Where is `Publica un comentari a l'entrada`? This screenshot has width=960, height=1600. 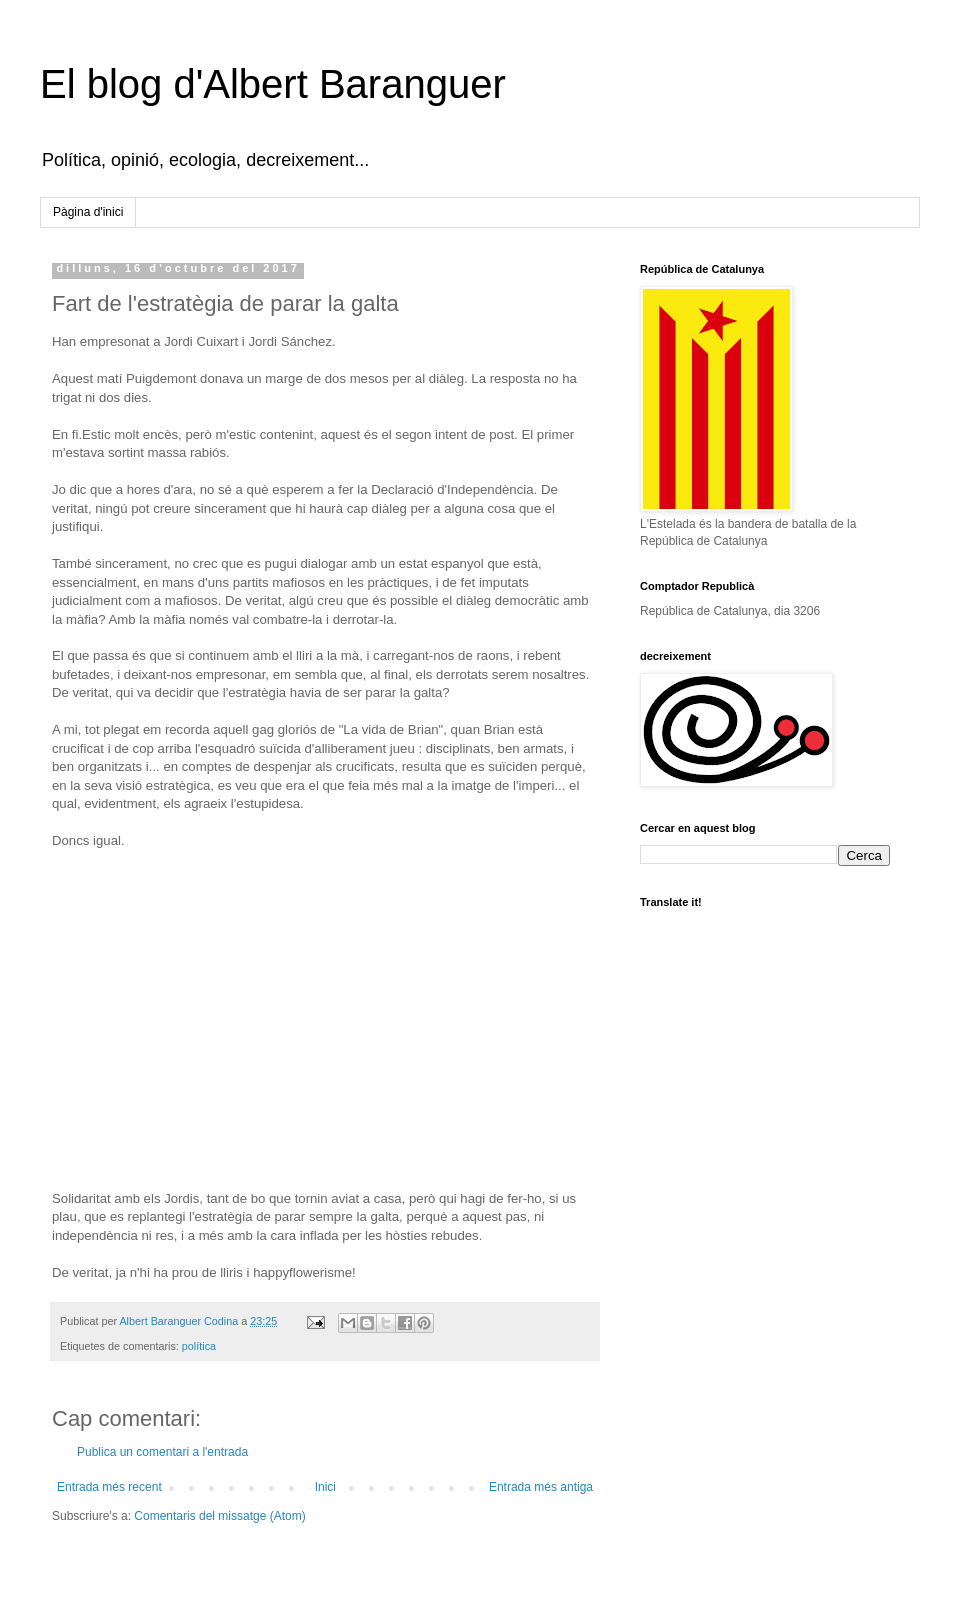
Publica un comentari a l'entrada is located at coordinates (162, 1452).